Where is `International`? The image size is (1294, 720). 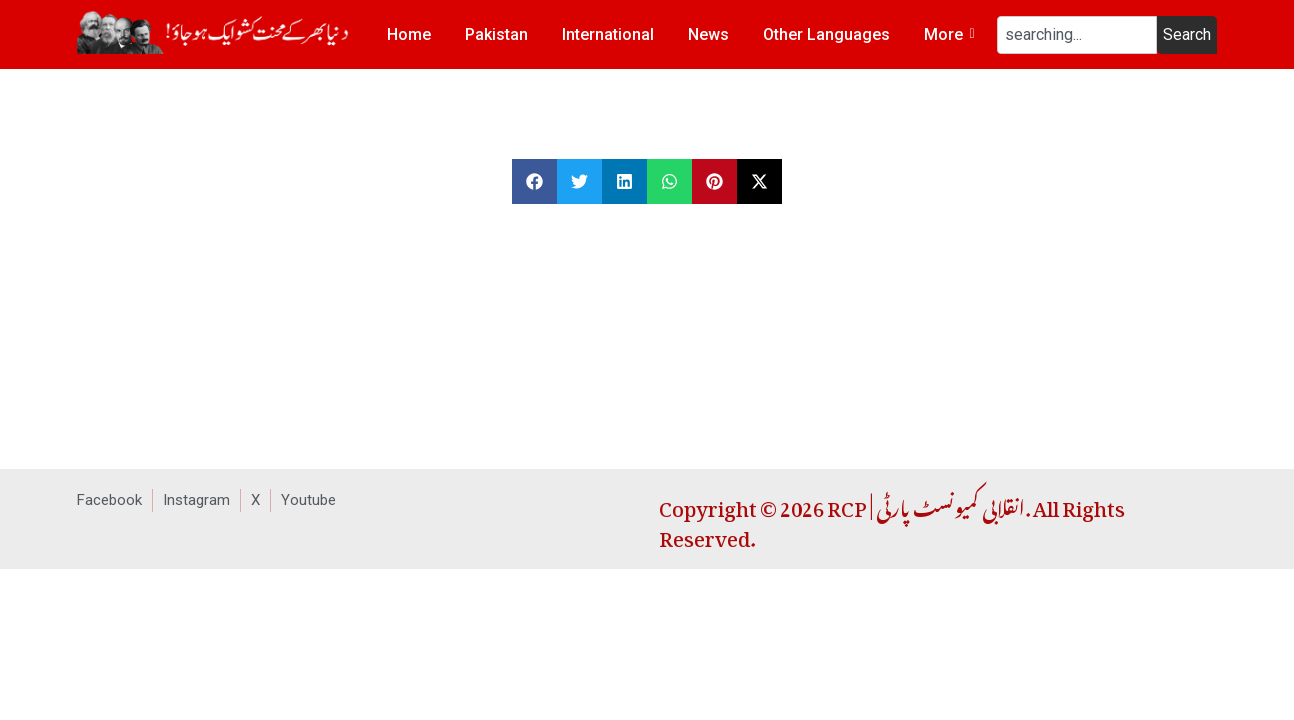
International is located at coordinates (608, 34).